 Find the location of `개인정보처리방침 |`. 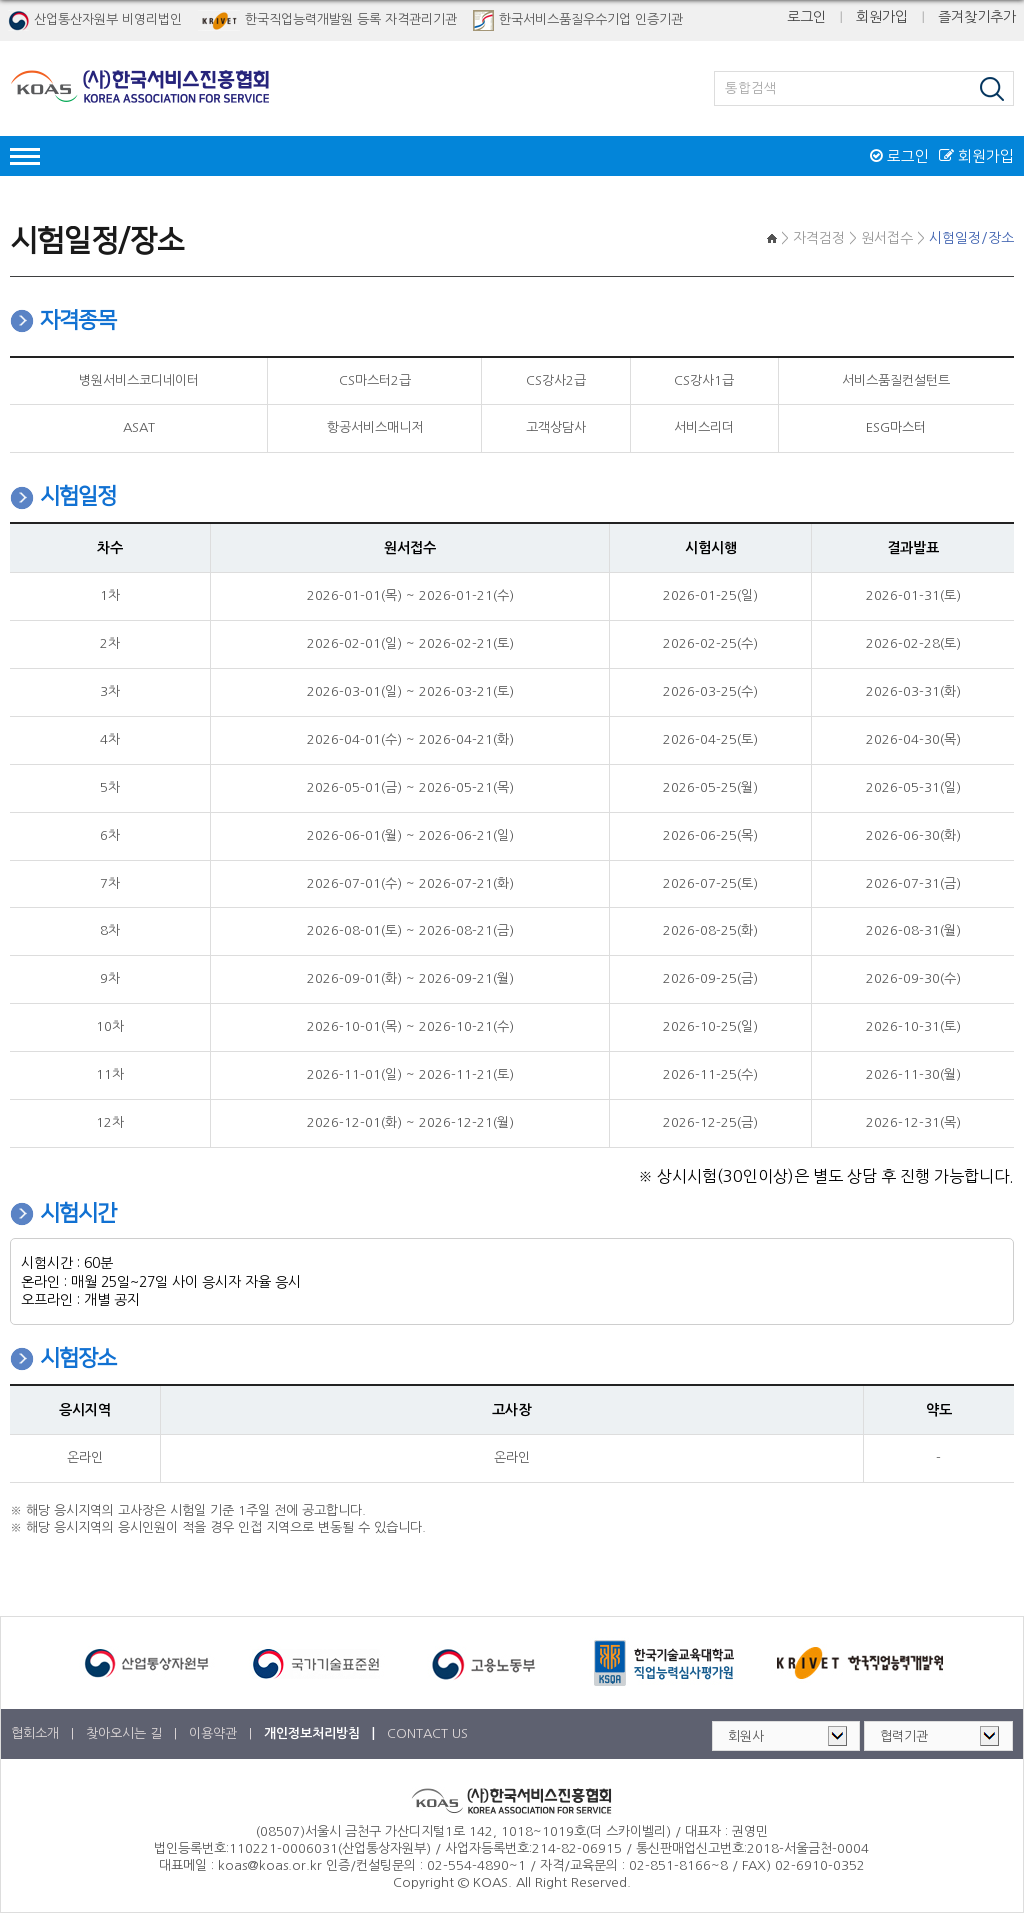

개인정보처리방침 | is located at coordinates (321, 1733).